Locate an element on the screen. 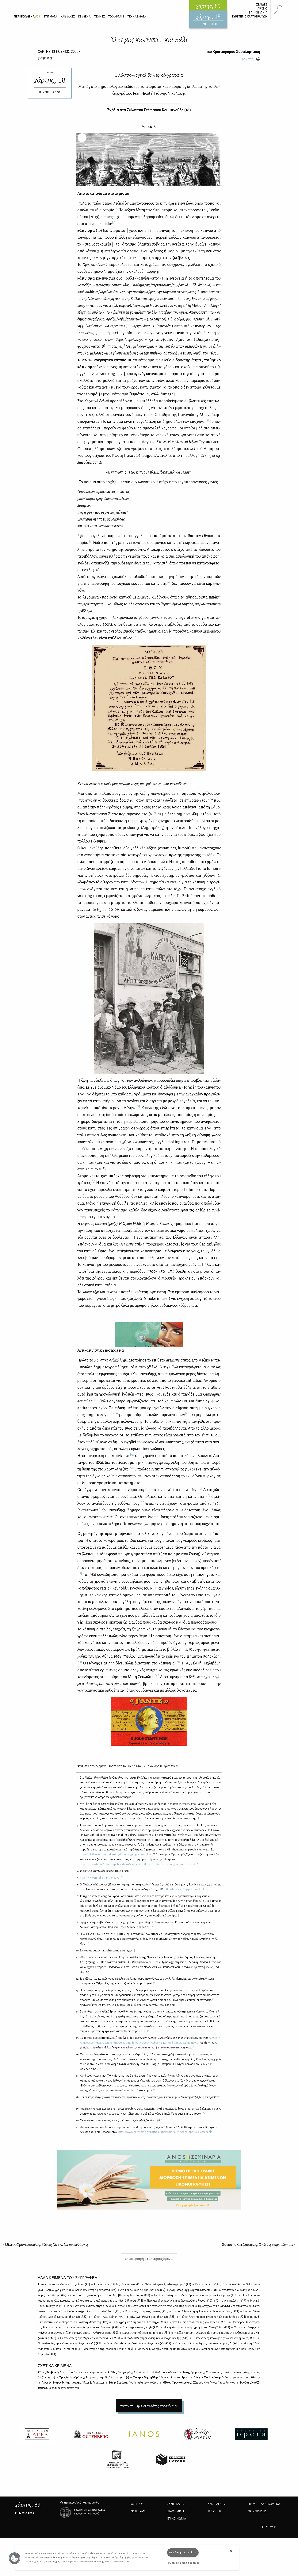  , 89 is located at coordinates (27, 2504).